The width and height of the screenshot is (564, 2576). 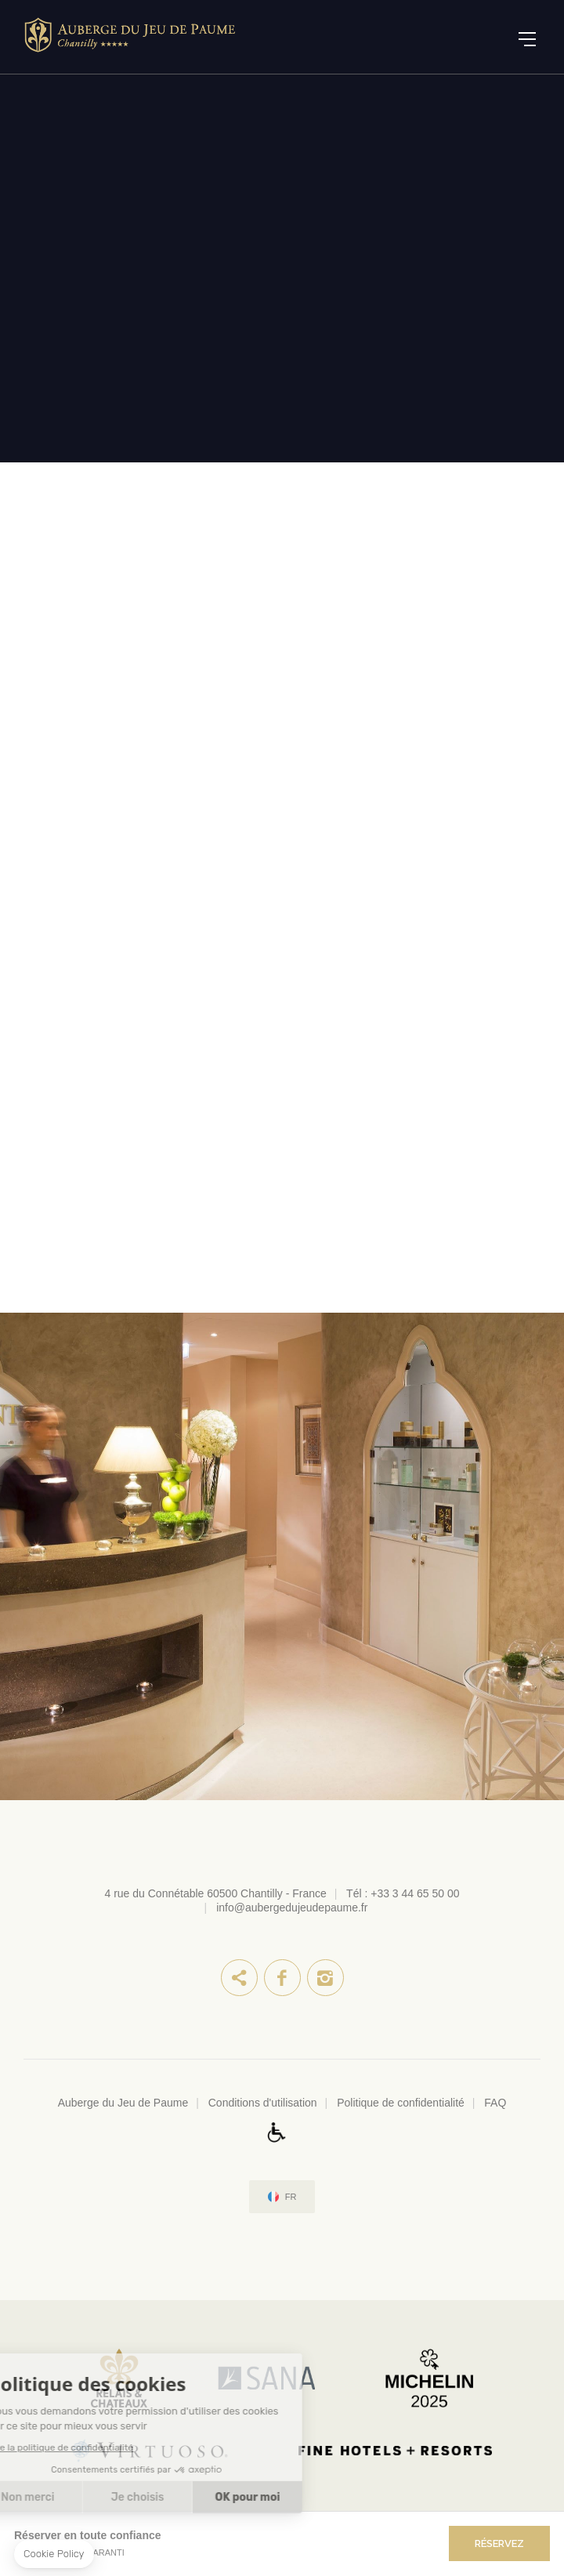 What do you see at coordinates (401, 2102) in the screenshot?
I see `Politique de confidentialité` at bounding box center [401, 2102].